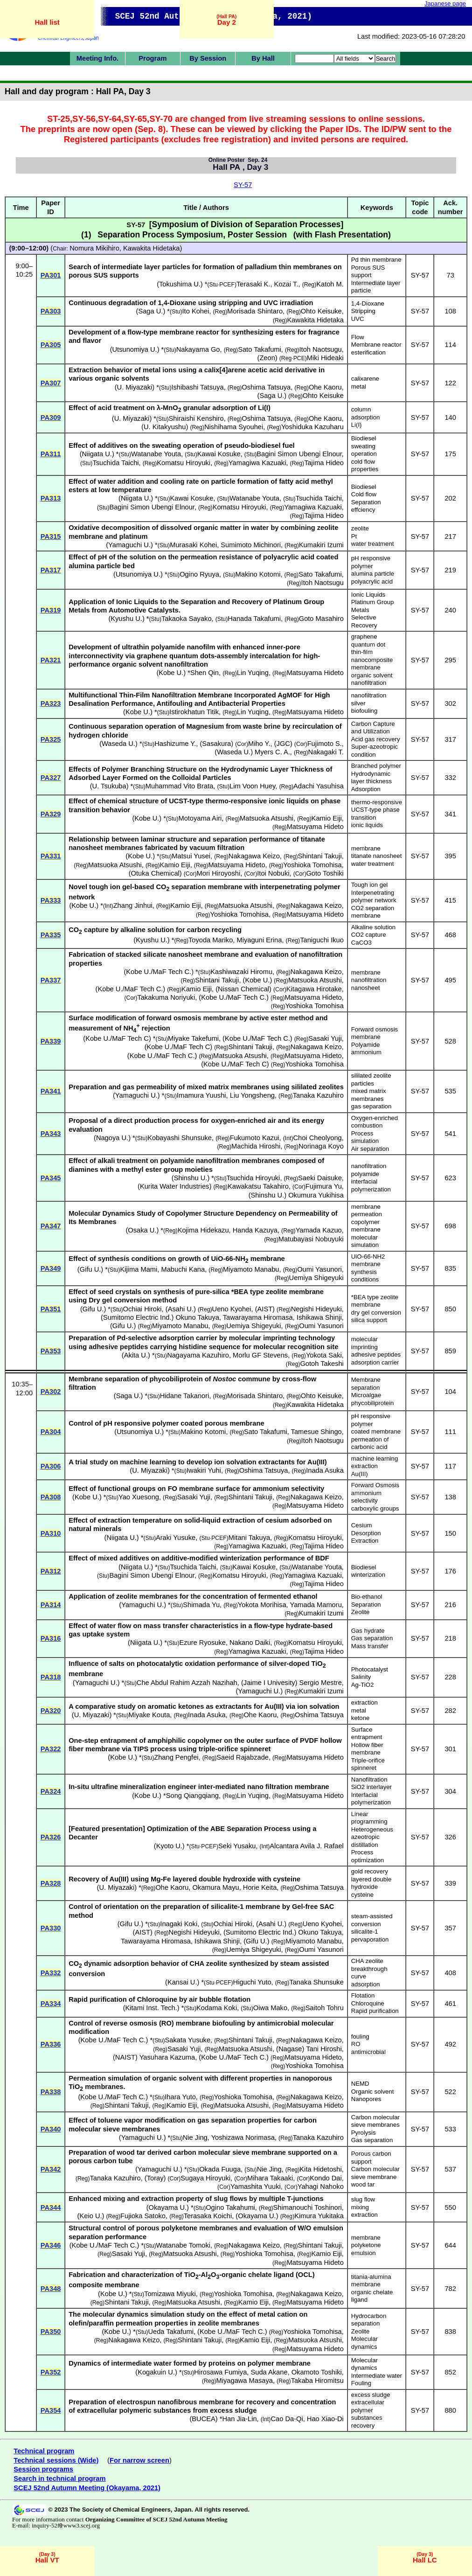 The width and height of the screenshot is (472, 2576). What do you see at coordinates (143, 2216) in the screenshot?
I see `Fujioka Satoko` at bounding box center [143, 2216].